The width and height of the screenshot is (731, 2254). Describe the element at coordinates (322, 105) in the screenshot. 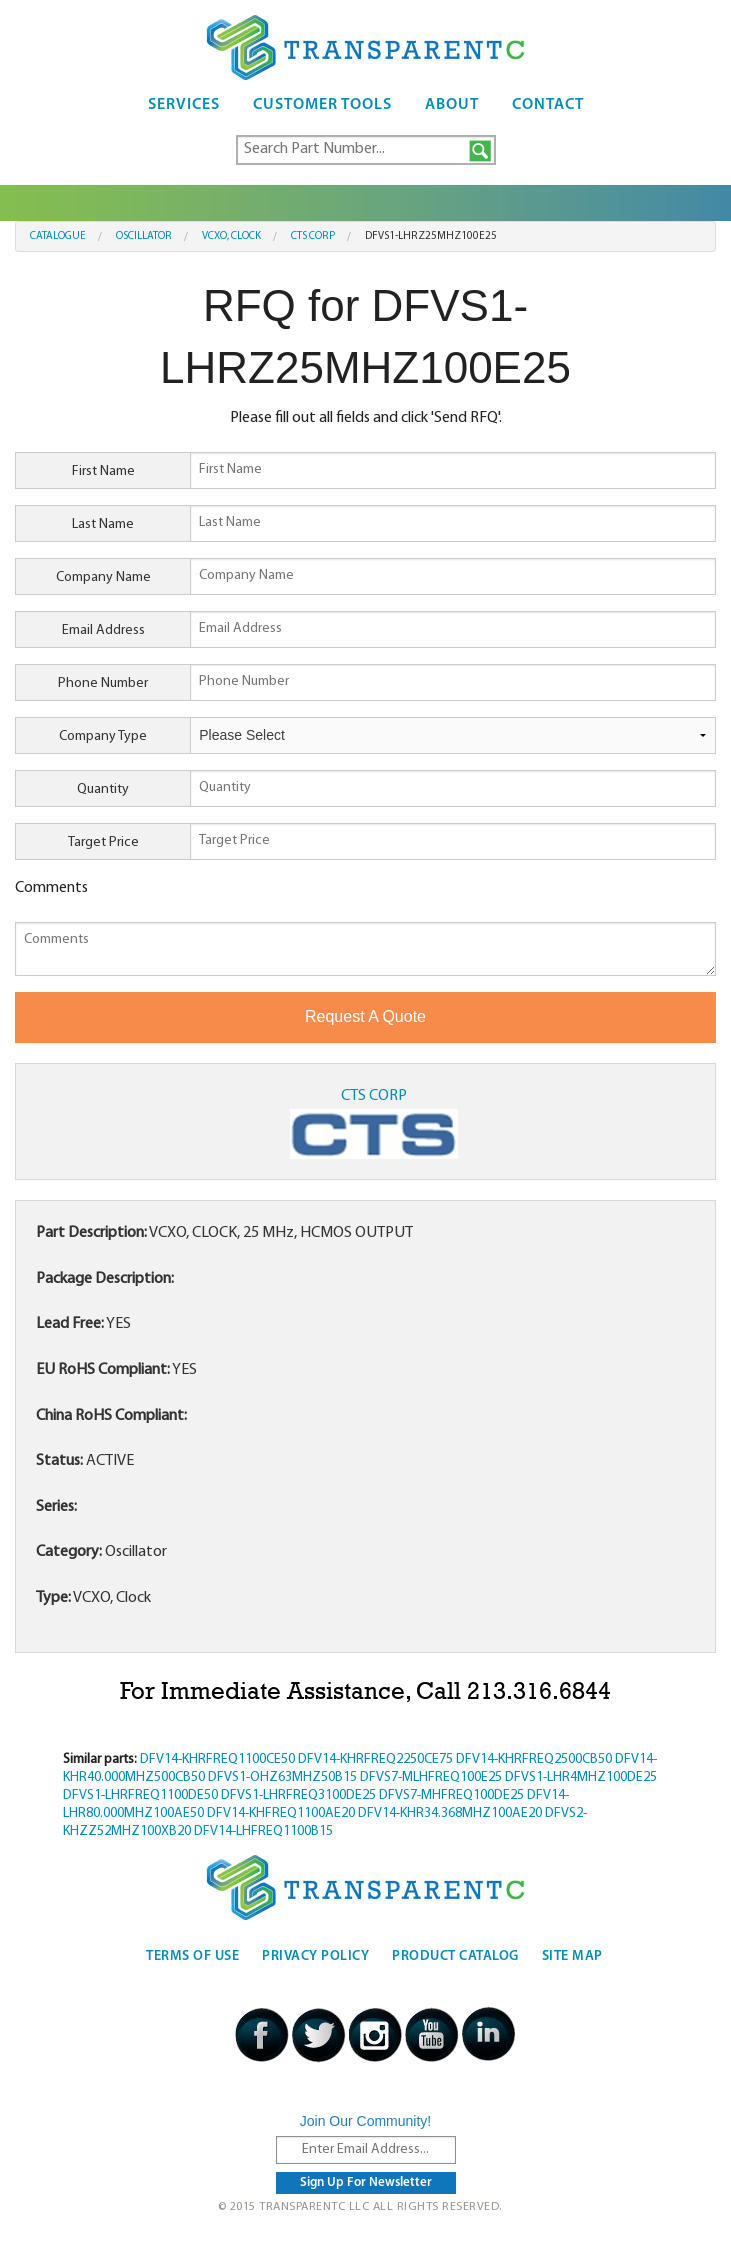

I see `Customer Tools` at that location.